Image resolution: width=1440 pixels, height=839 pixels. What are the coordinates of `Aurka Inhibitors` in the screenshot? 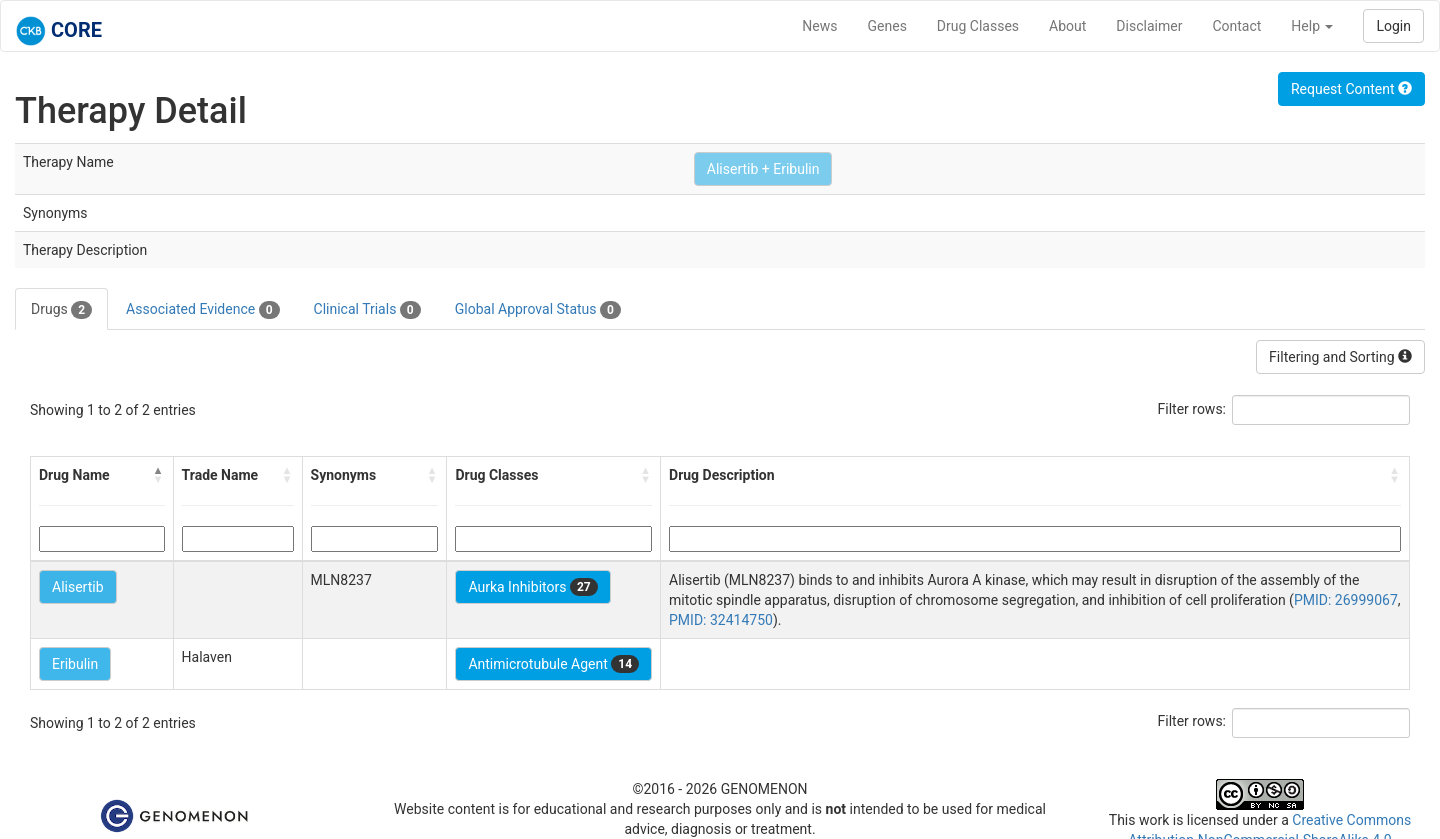 It's located at (532, 587).